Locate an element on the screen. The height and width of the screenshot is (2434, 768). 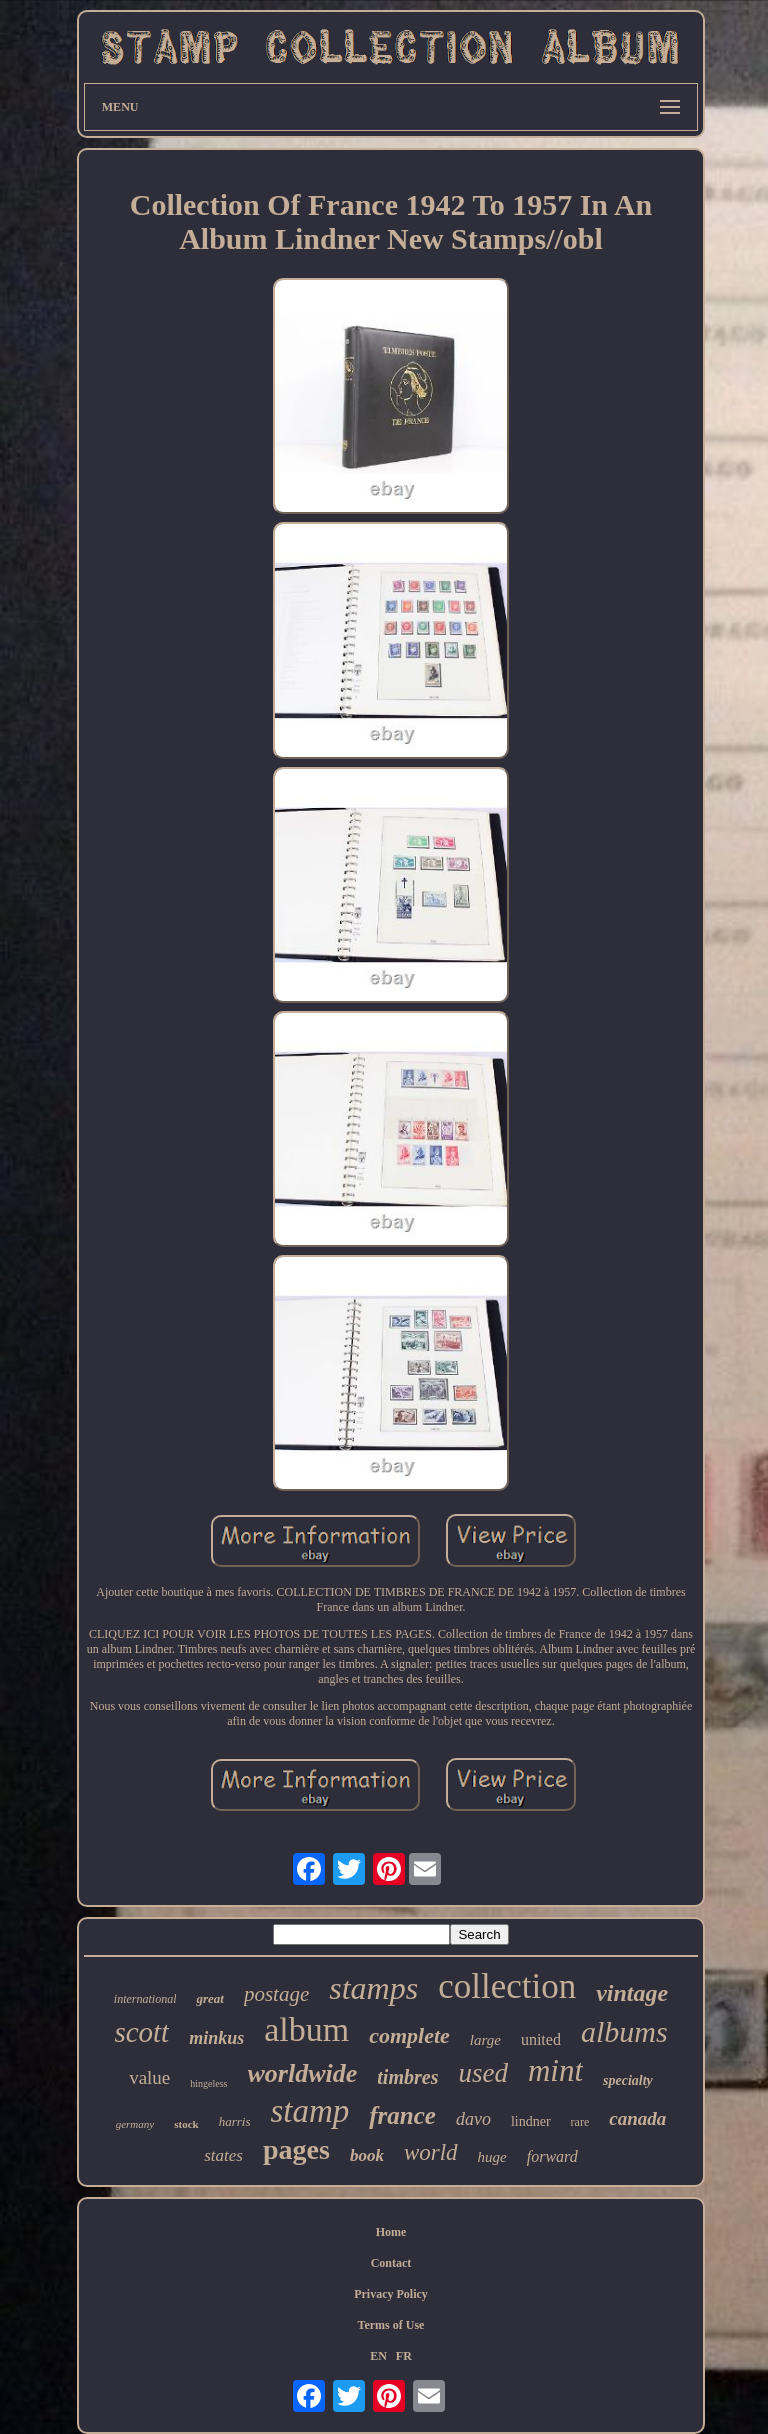
united is located at coordinates (541, 2039).